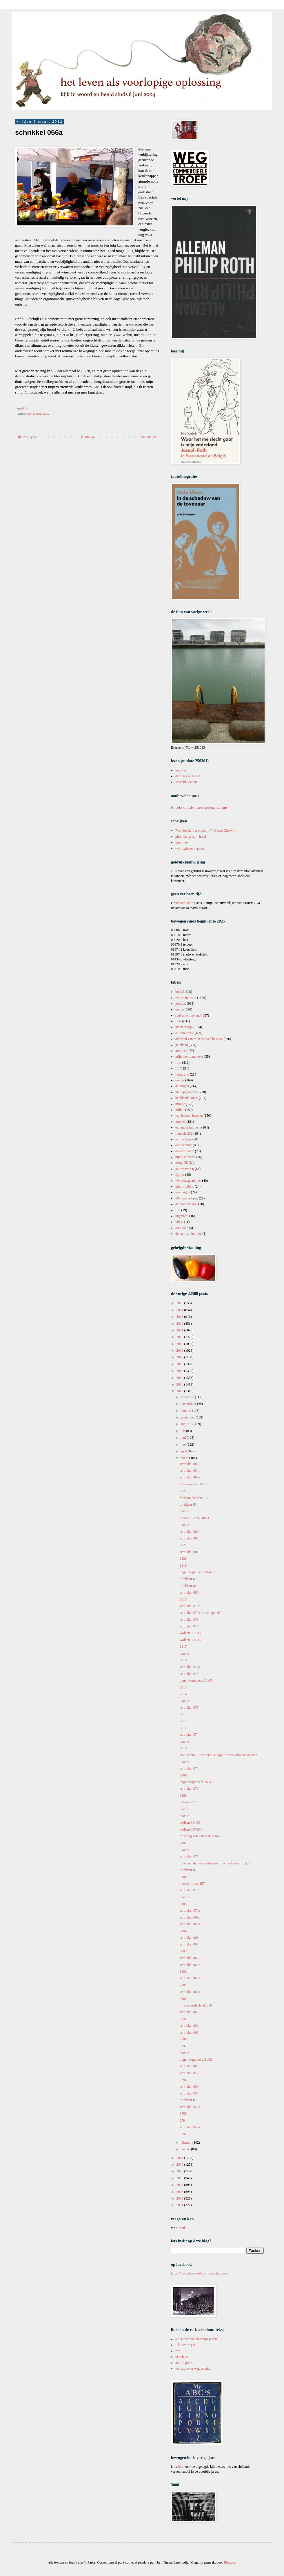  What do you see at coordinates (189, 1734) in the screenshot?
I see `schrikkel 074` at bounding box center [189, 1734].